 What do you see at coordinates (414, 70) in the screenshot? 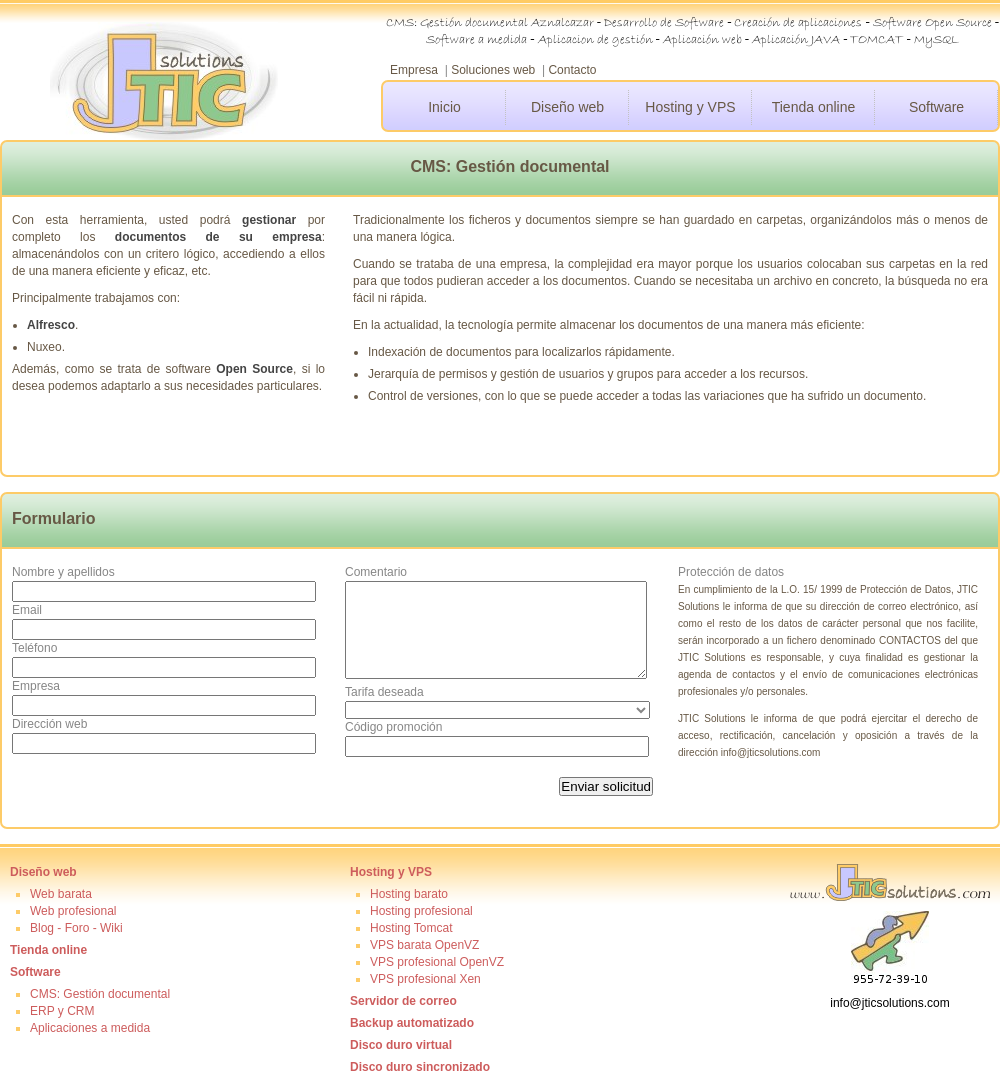
I see `Empresa` at bounding box center [414, 70].